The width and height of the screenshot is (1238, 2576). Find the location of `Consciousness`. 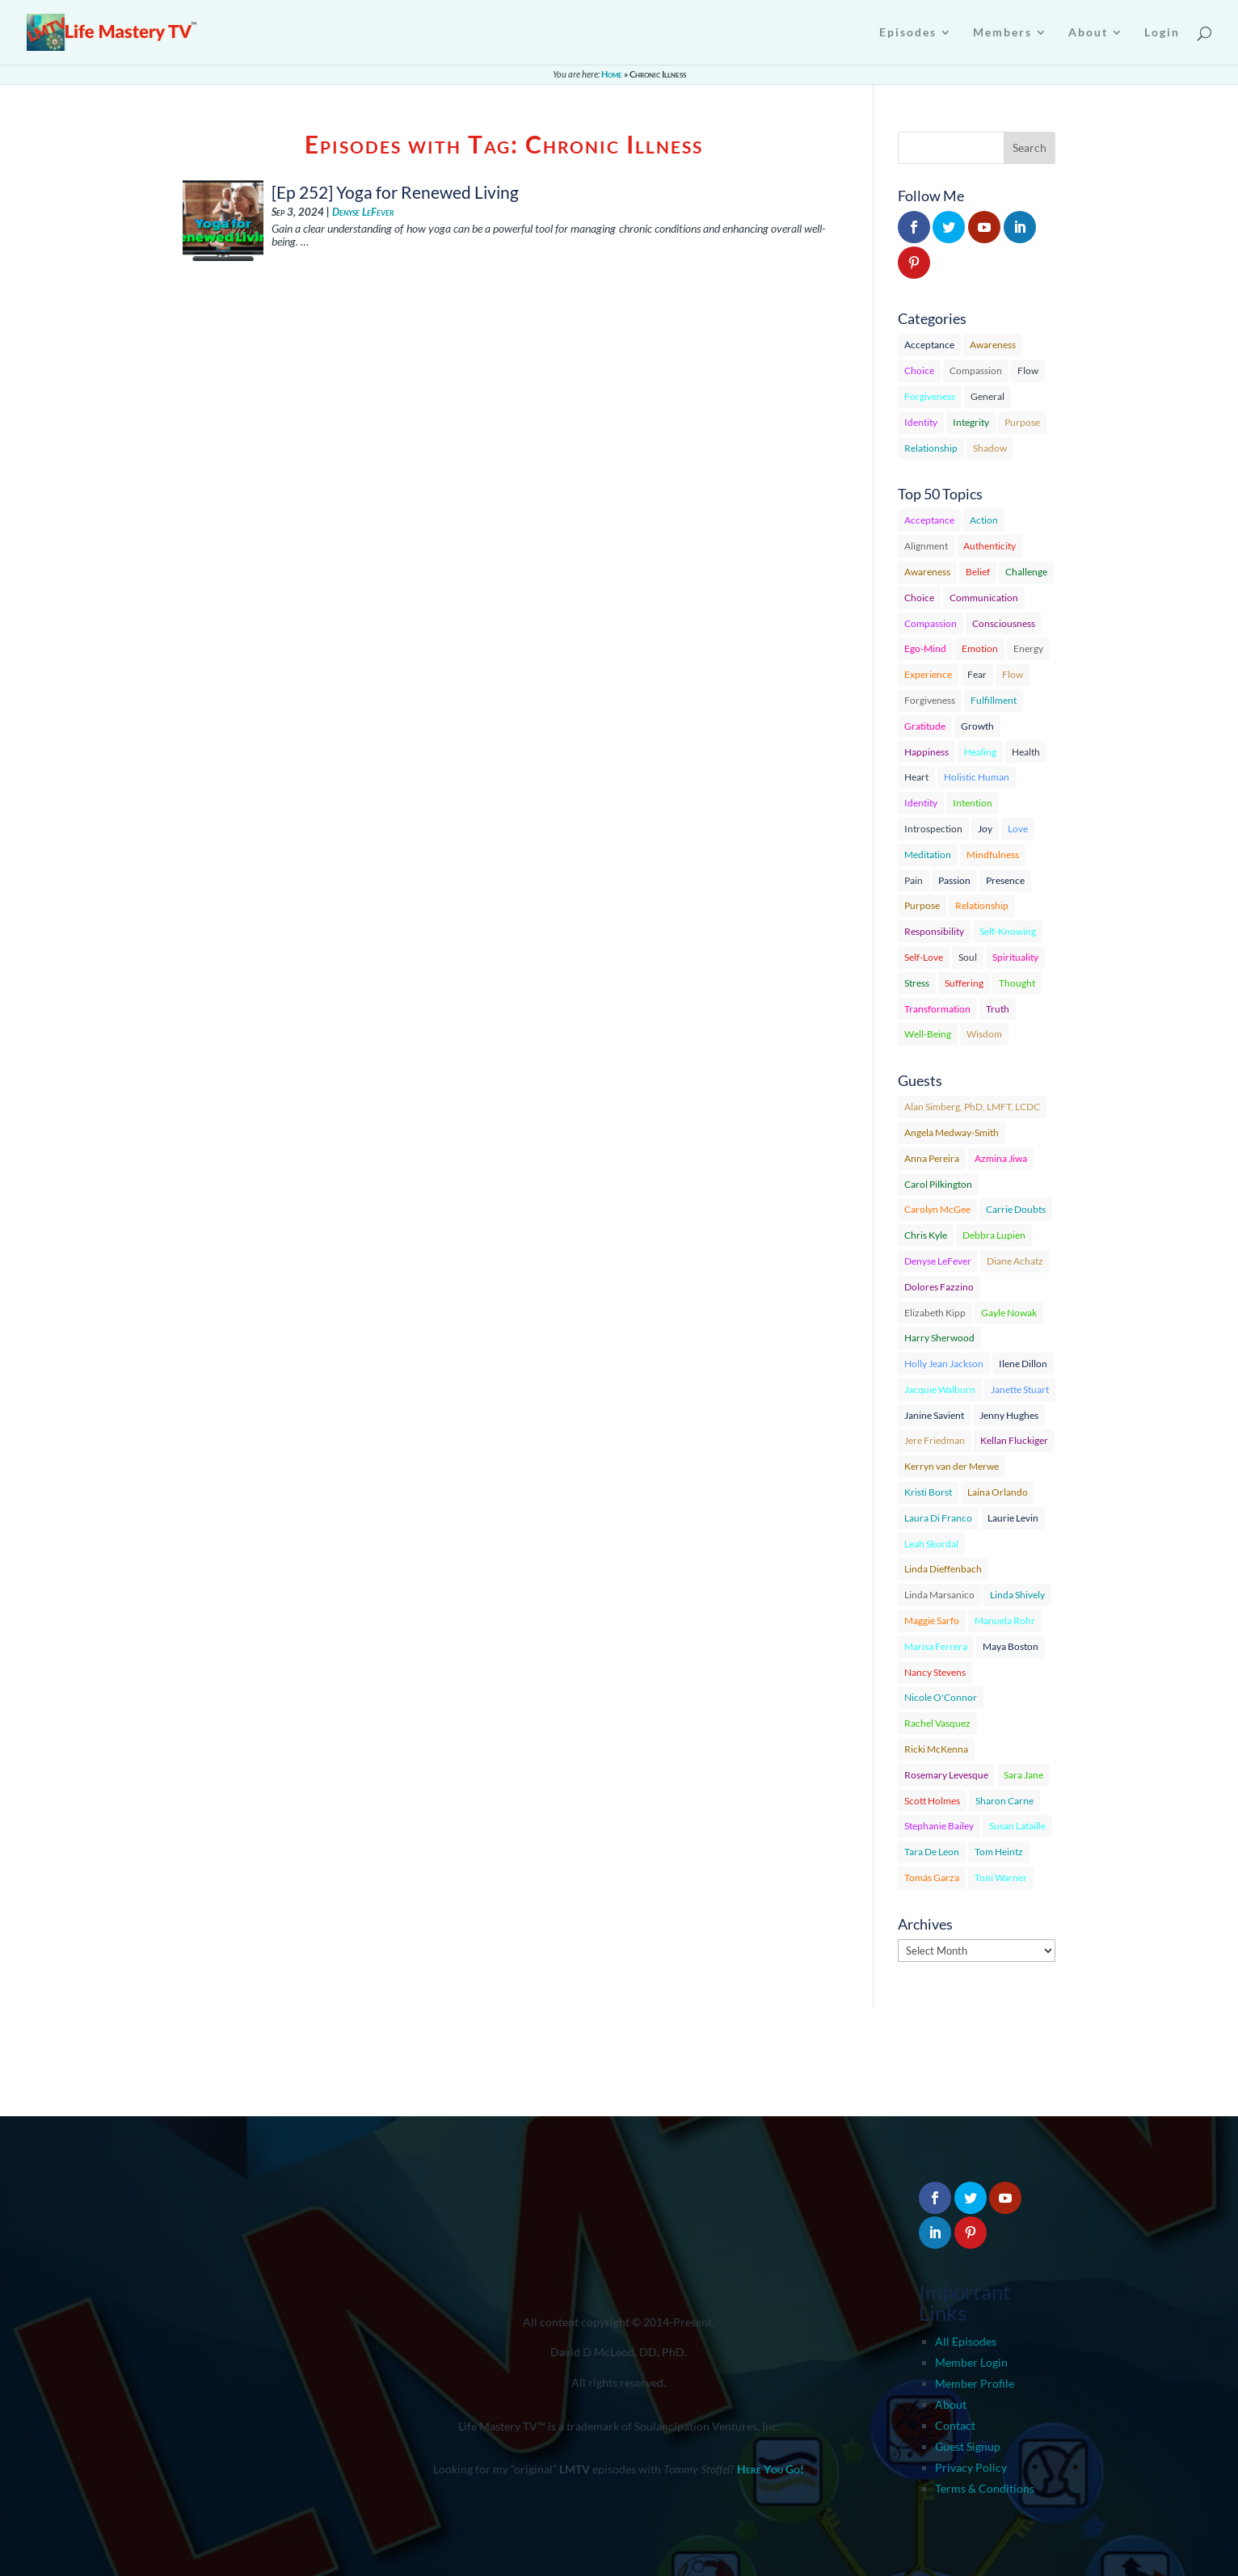

Consciousness is located at coordinates (1003, 623).